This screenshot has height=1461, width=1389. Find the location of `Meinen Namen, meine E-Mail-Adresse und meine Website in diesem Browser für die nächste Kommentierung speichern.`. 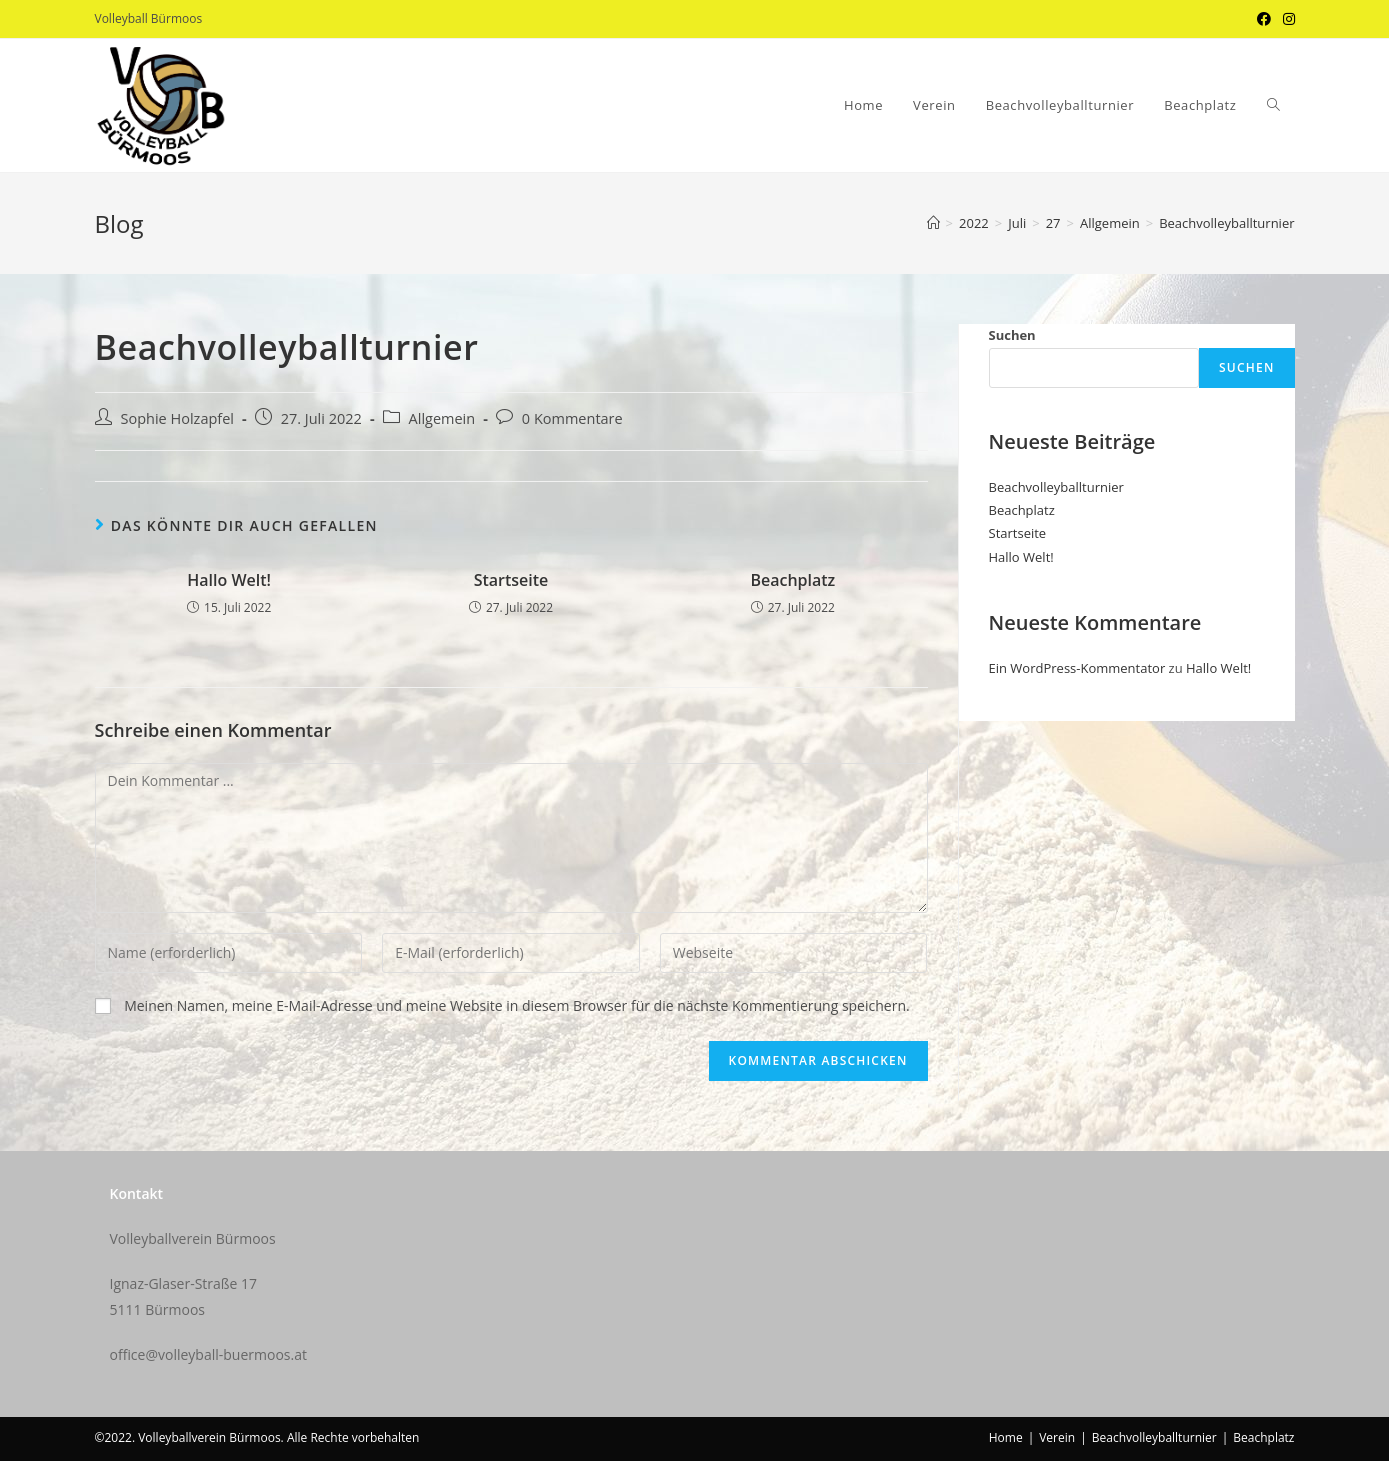

Meinen Namen, meine E-Mail-Adresse und meine Website in diesem Browser für die nächste Kommentierung speichern. is located at coordinates (517, 1005).